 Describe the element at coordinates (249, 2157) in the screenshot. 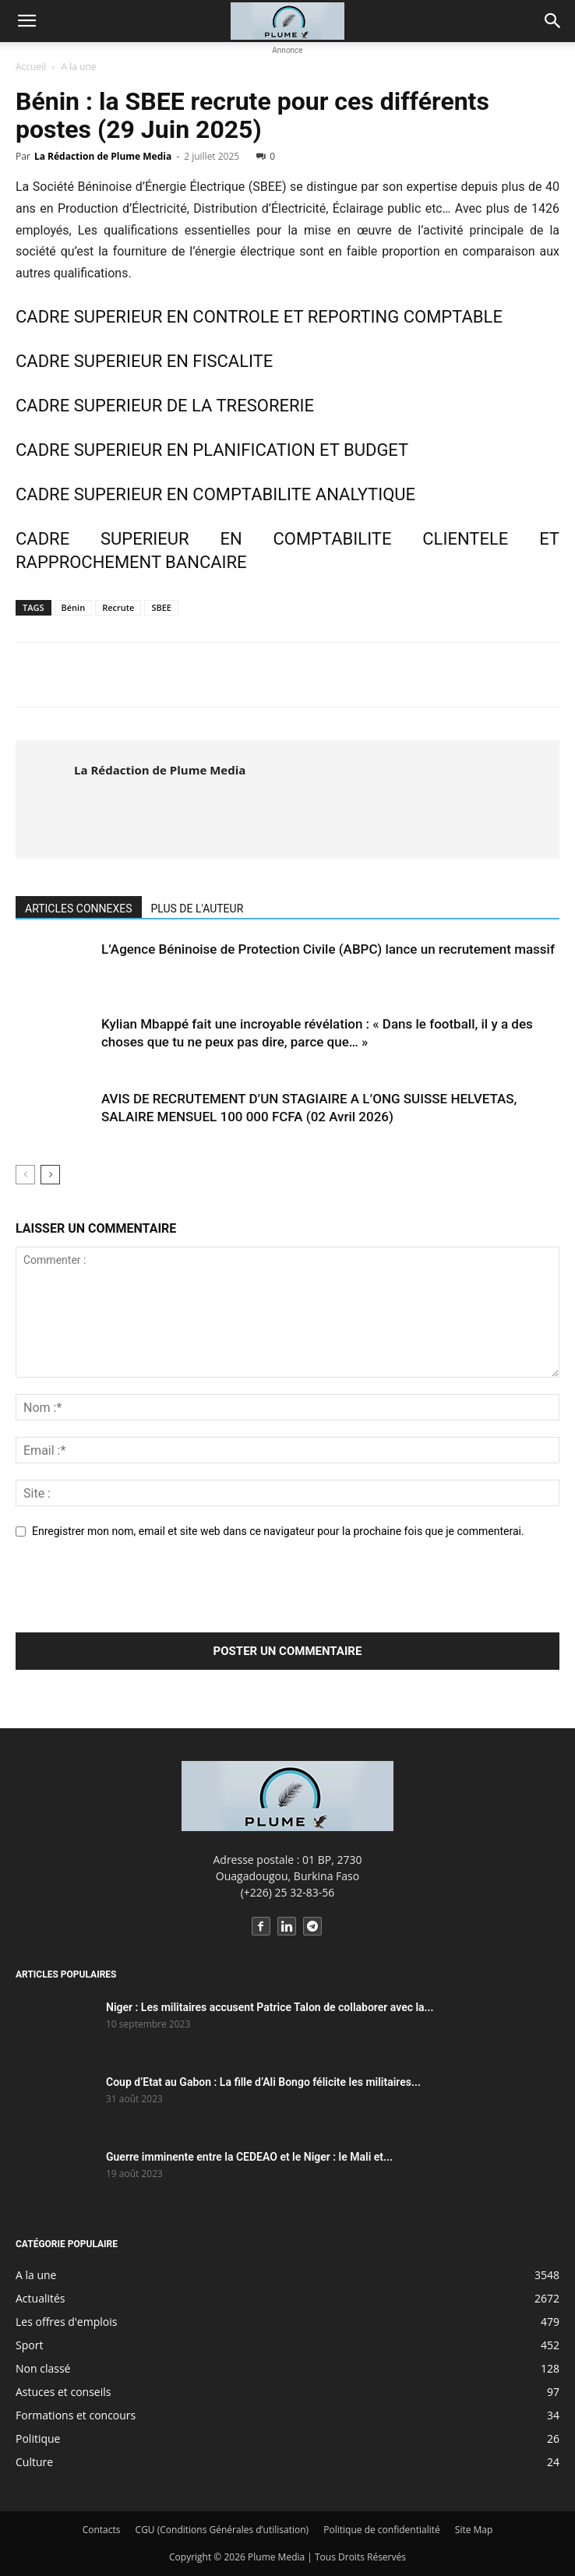

I see `Guerre imminente entre la CEDEAO et le Niger : le Mali et...` at that location.